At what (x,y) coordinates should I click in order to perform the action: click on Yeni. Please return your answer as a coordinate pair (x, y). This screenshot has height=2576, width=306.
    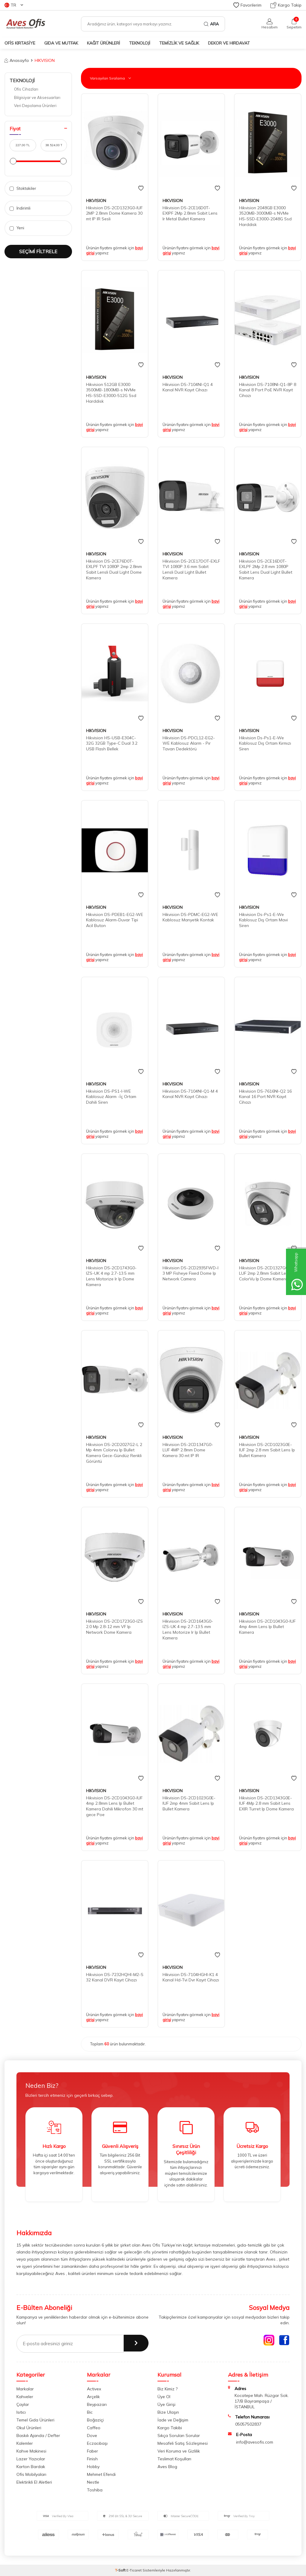
    Looking at the image, I should click on (17, 227).